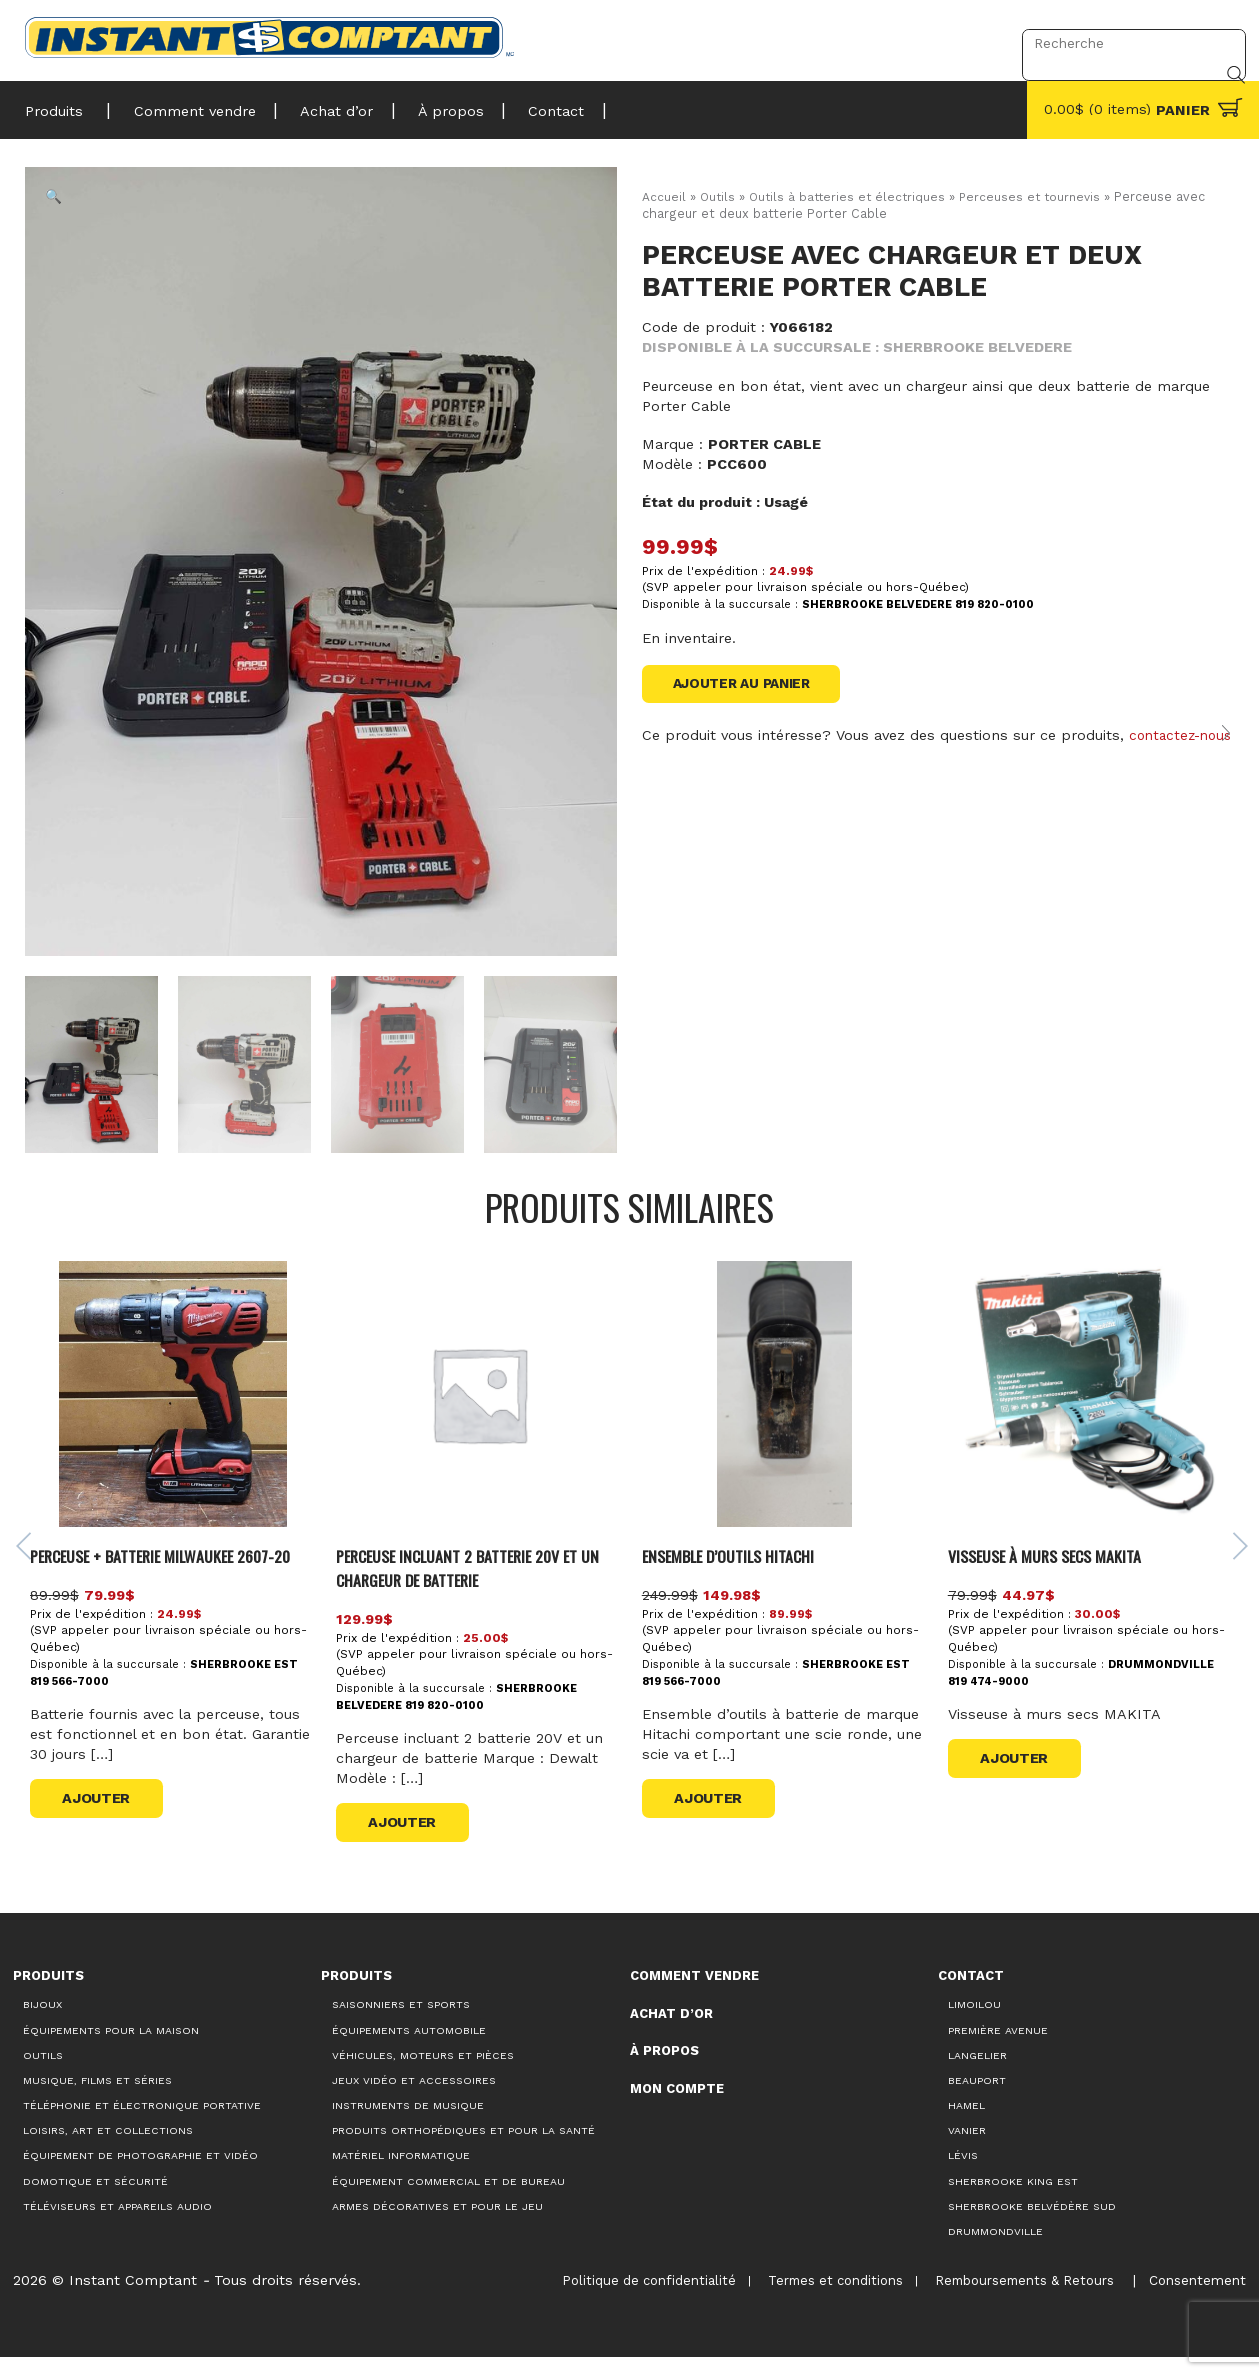  What do you see at coordinates (974, 2023) in the screenshot?
I see `Limoilou` at bounding box center [974, 2023].